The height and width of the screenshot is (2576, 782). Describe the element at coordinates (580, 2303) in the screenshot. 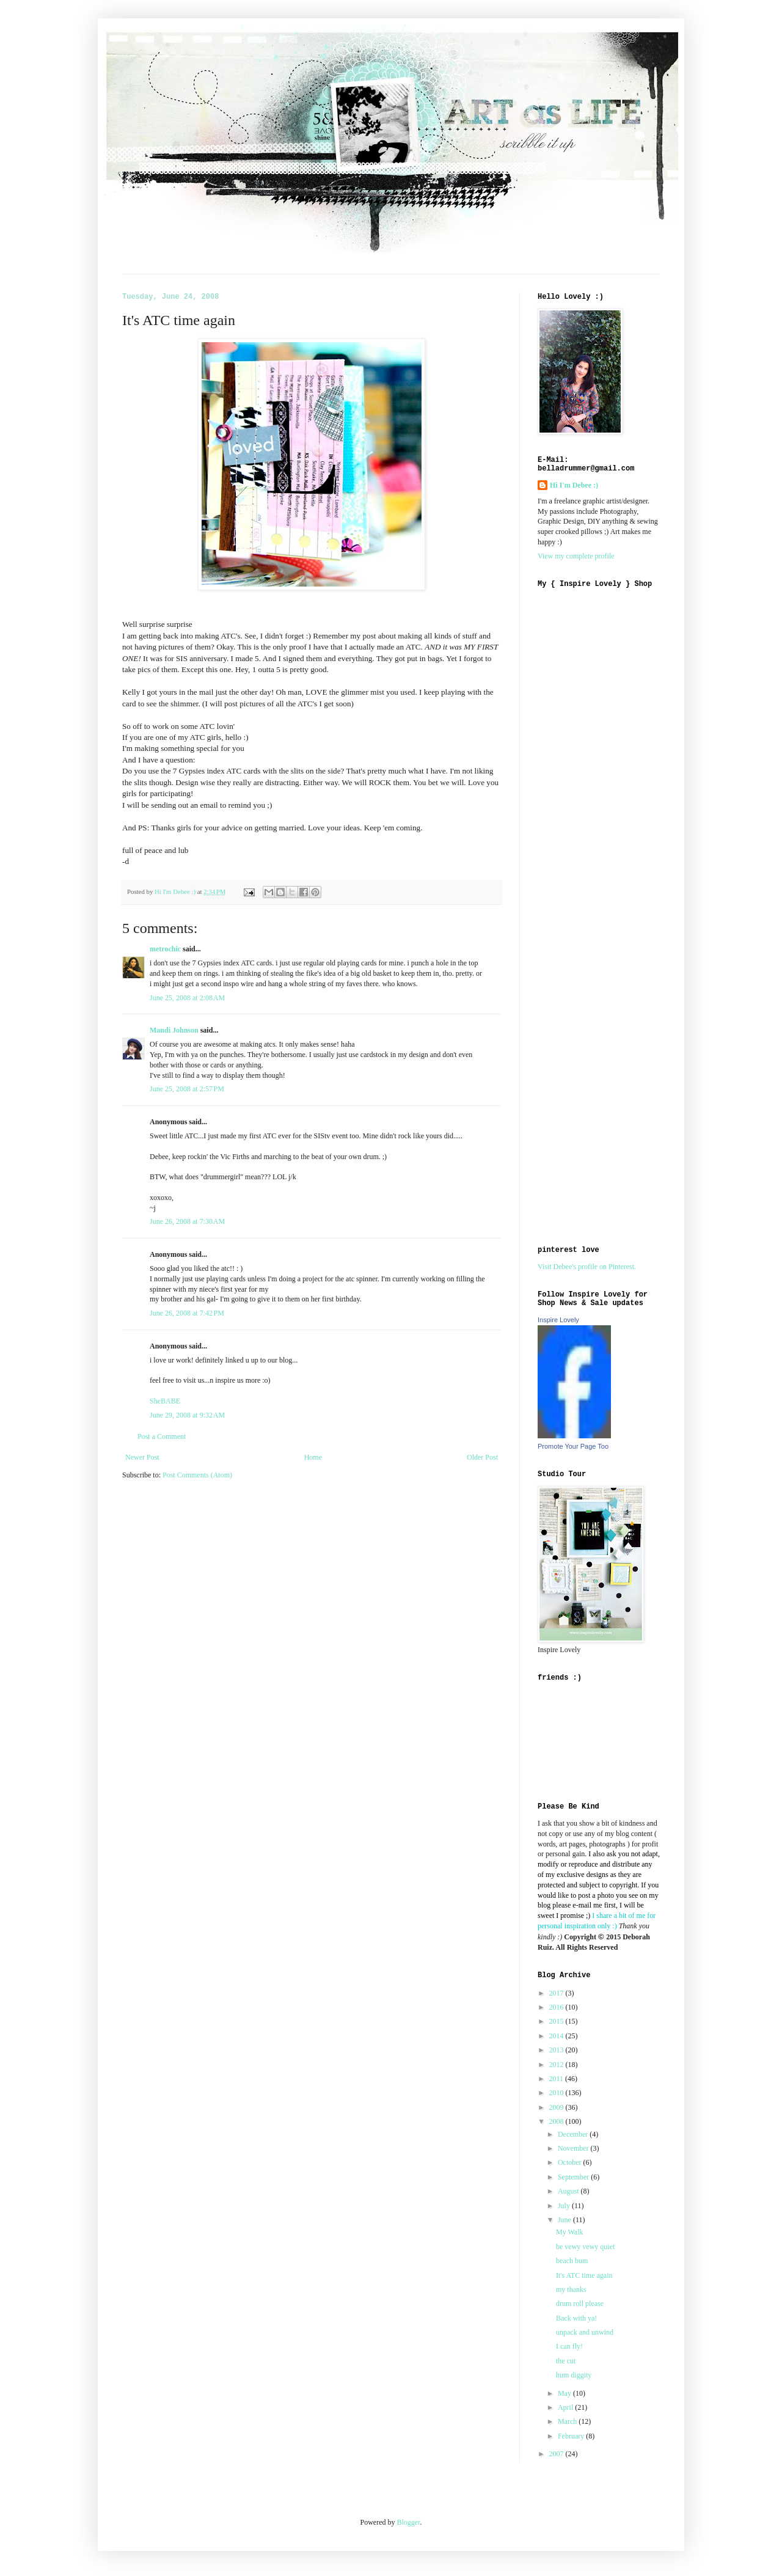

I see `drum roll please` at that location.